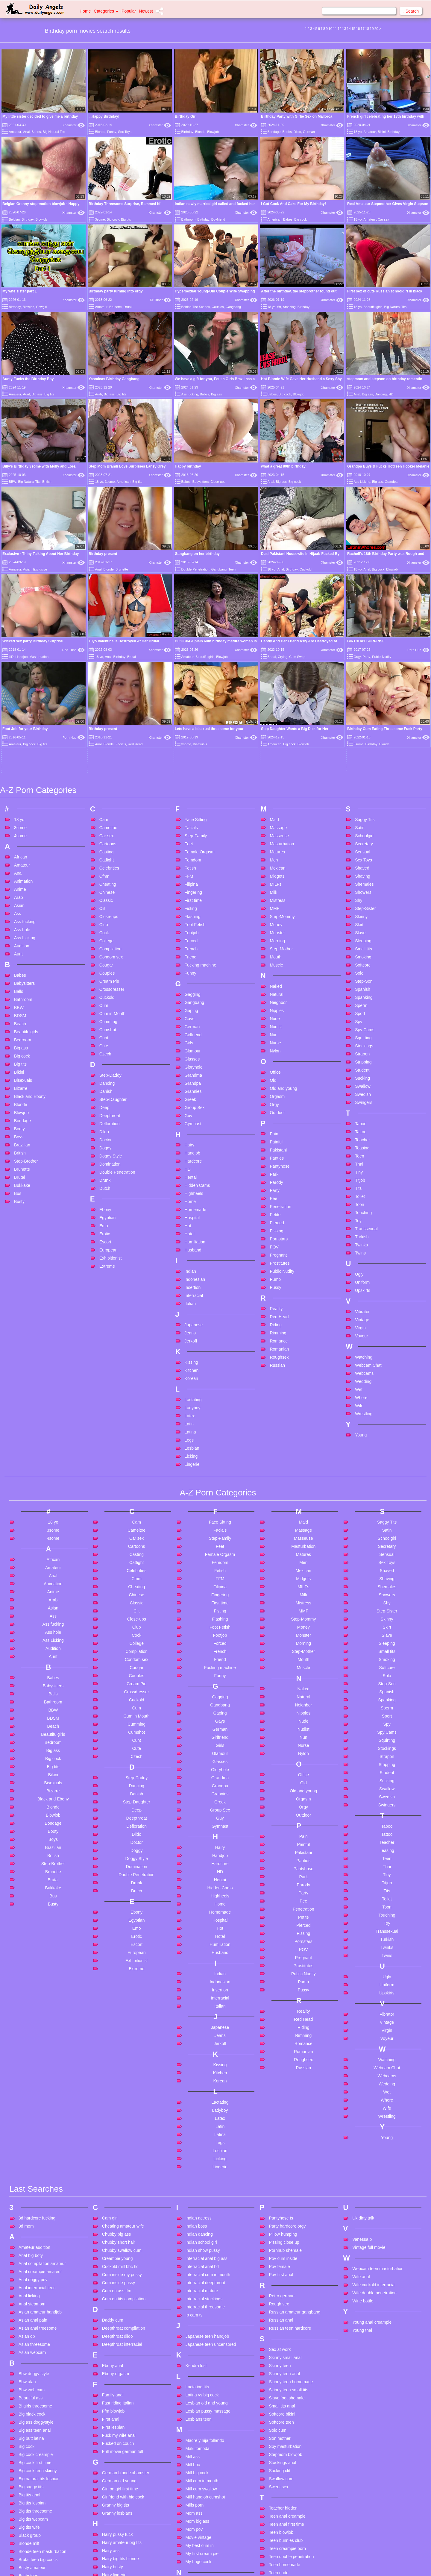  Describe the element at coordinates (190, 974) in the screenshot. I see `Hairy` at that location.